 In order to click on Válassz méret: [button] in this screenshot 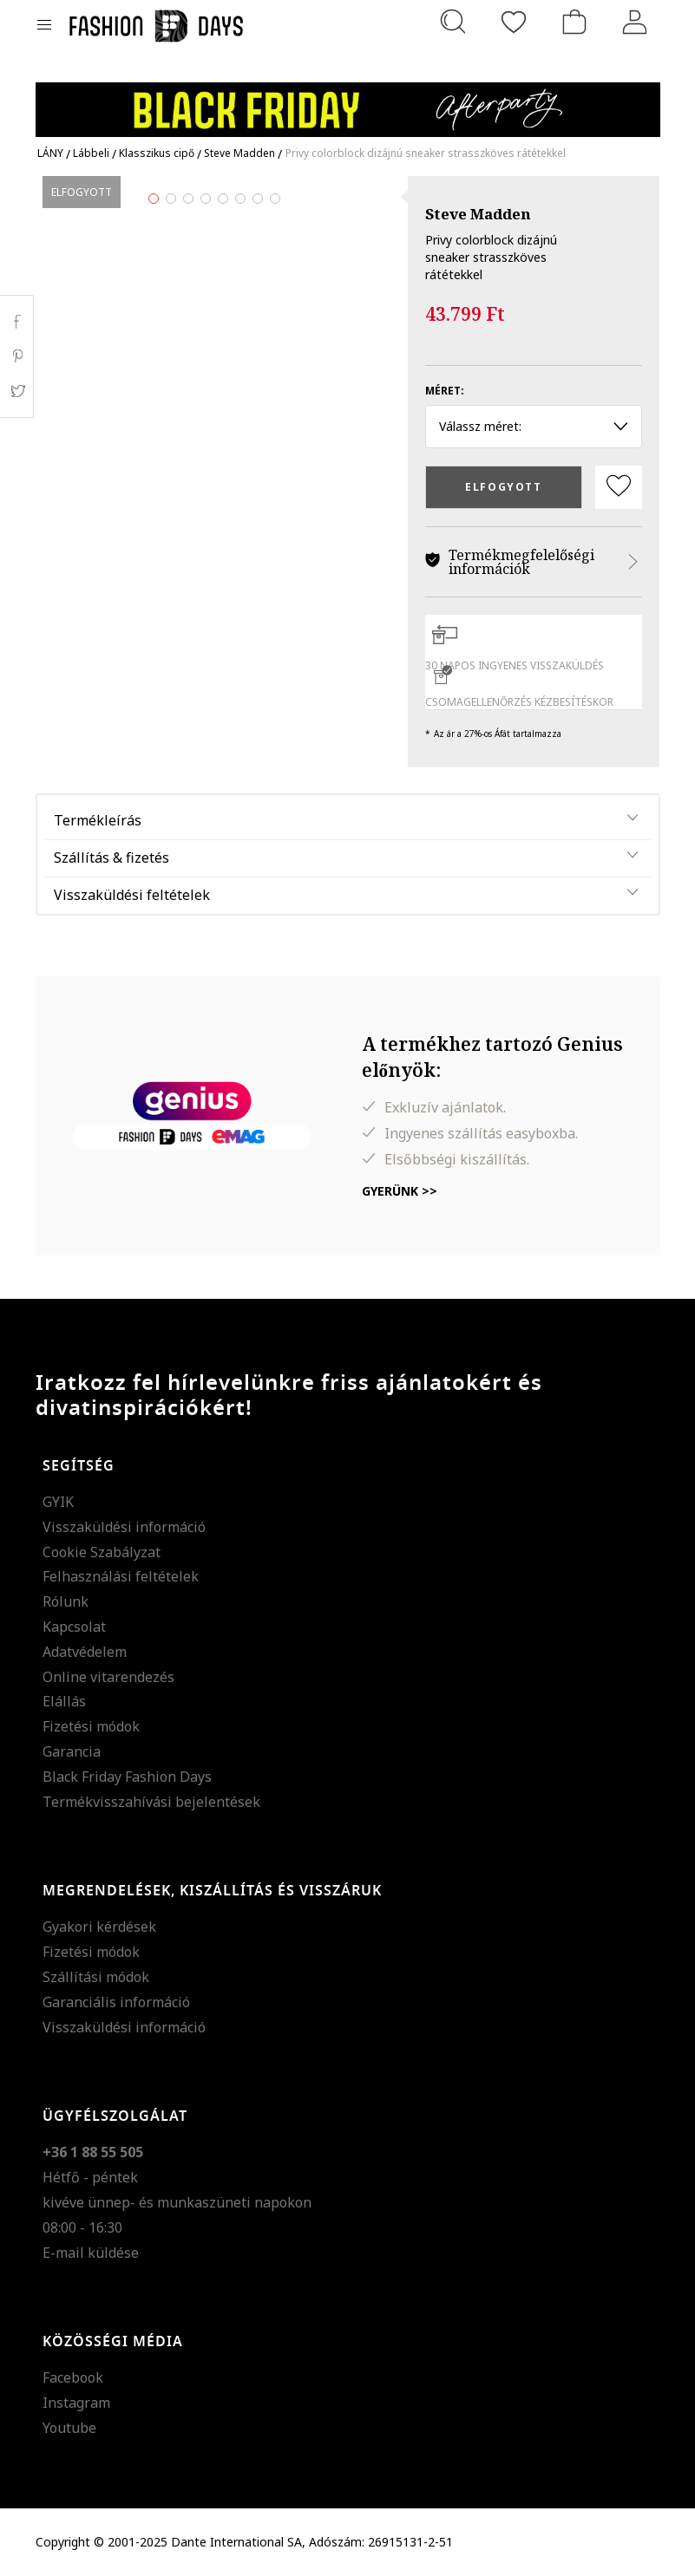, I will do `click(534, 426)`.